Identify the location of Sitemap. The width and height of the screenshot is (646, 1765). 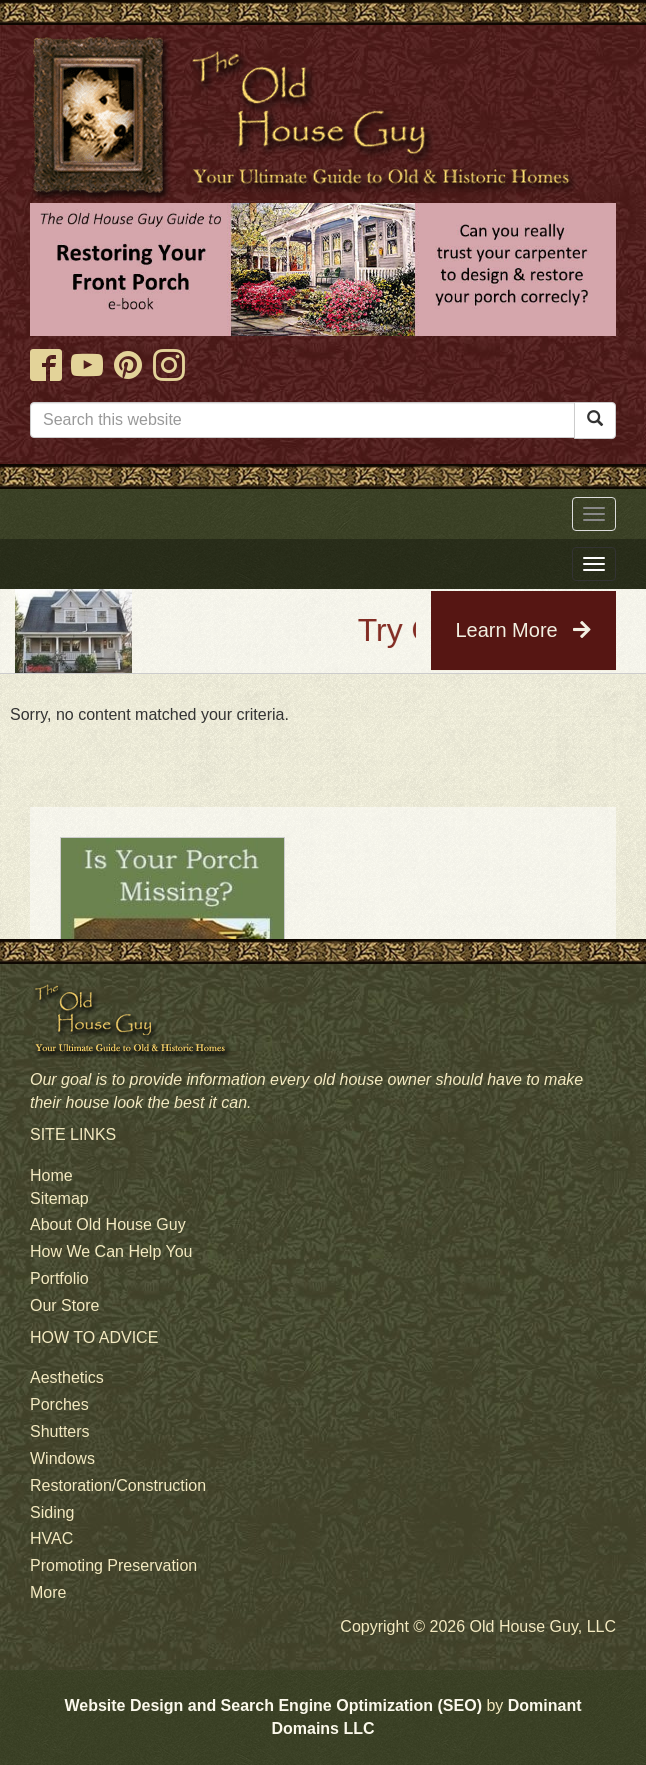
(59, 1198).